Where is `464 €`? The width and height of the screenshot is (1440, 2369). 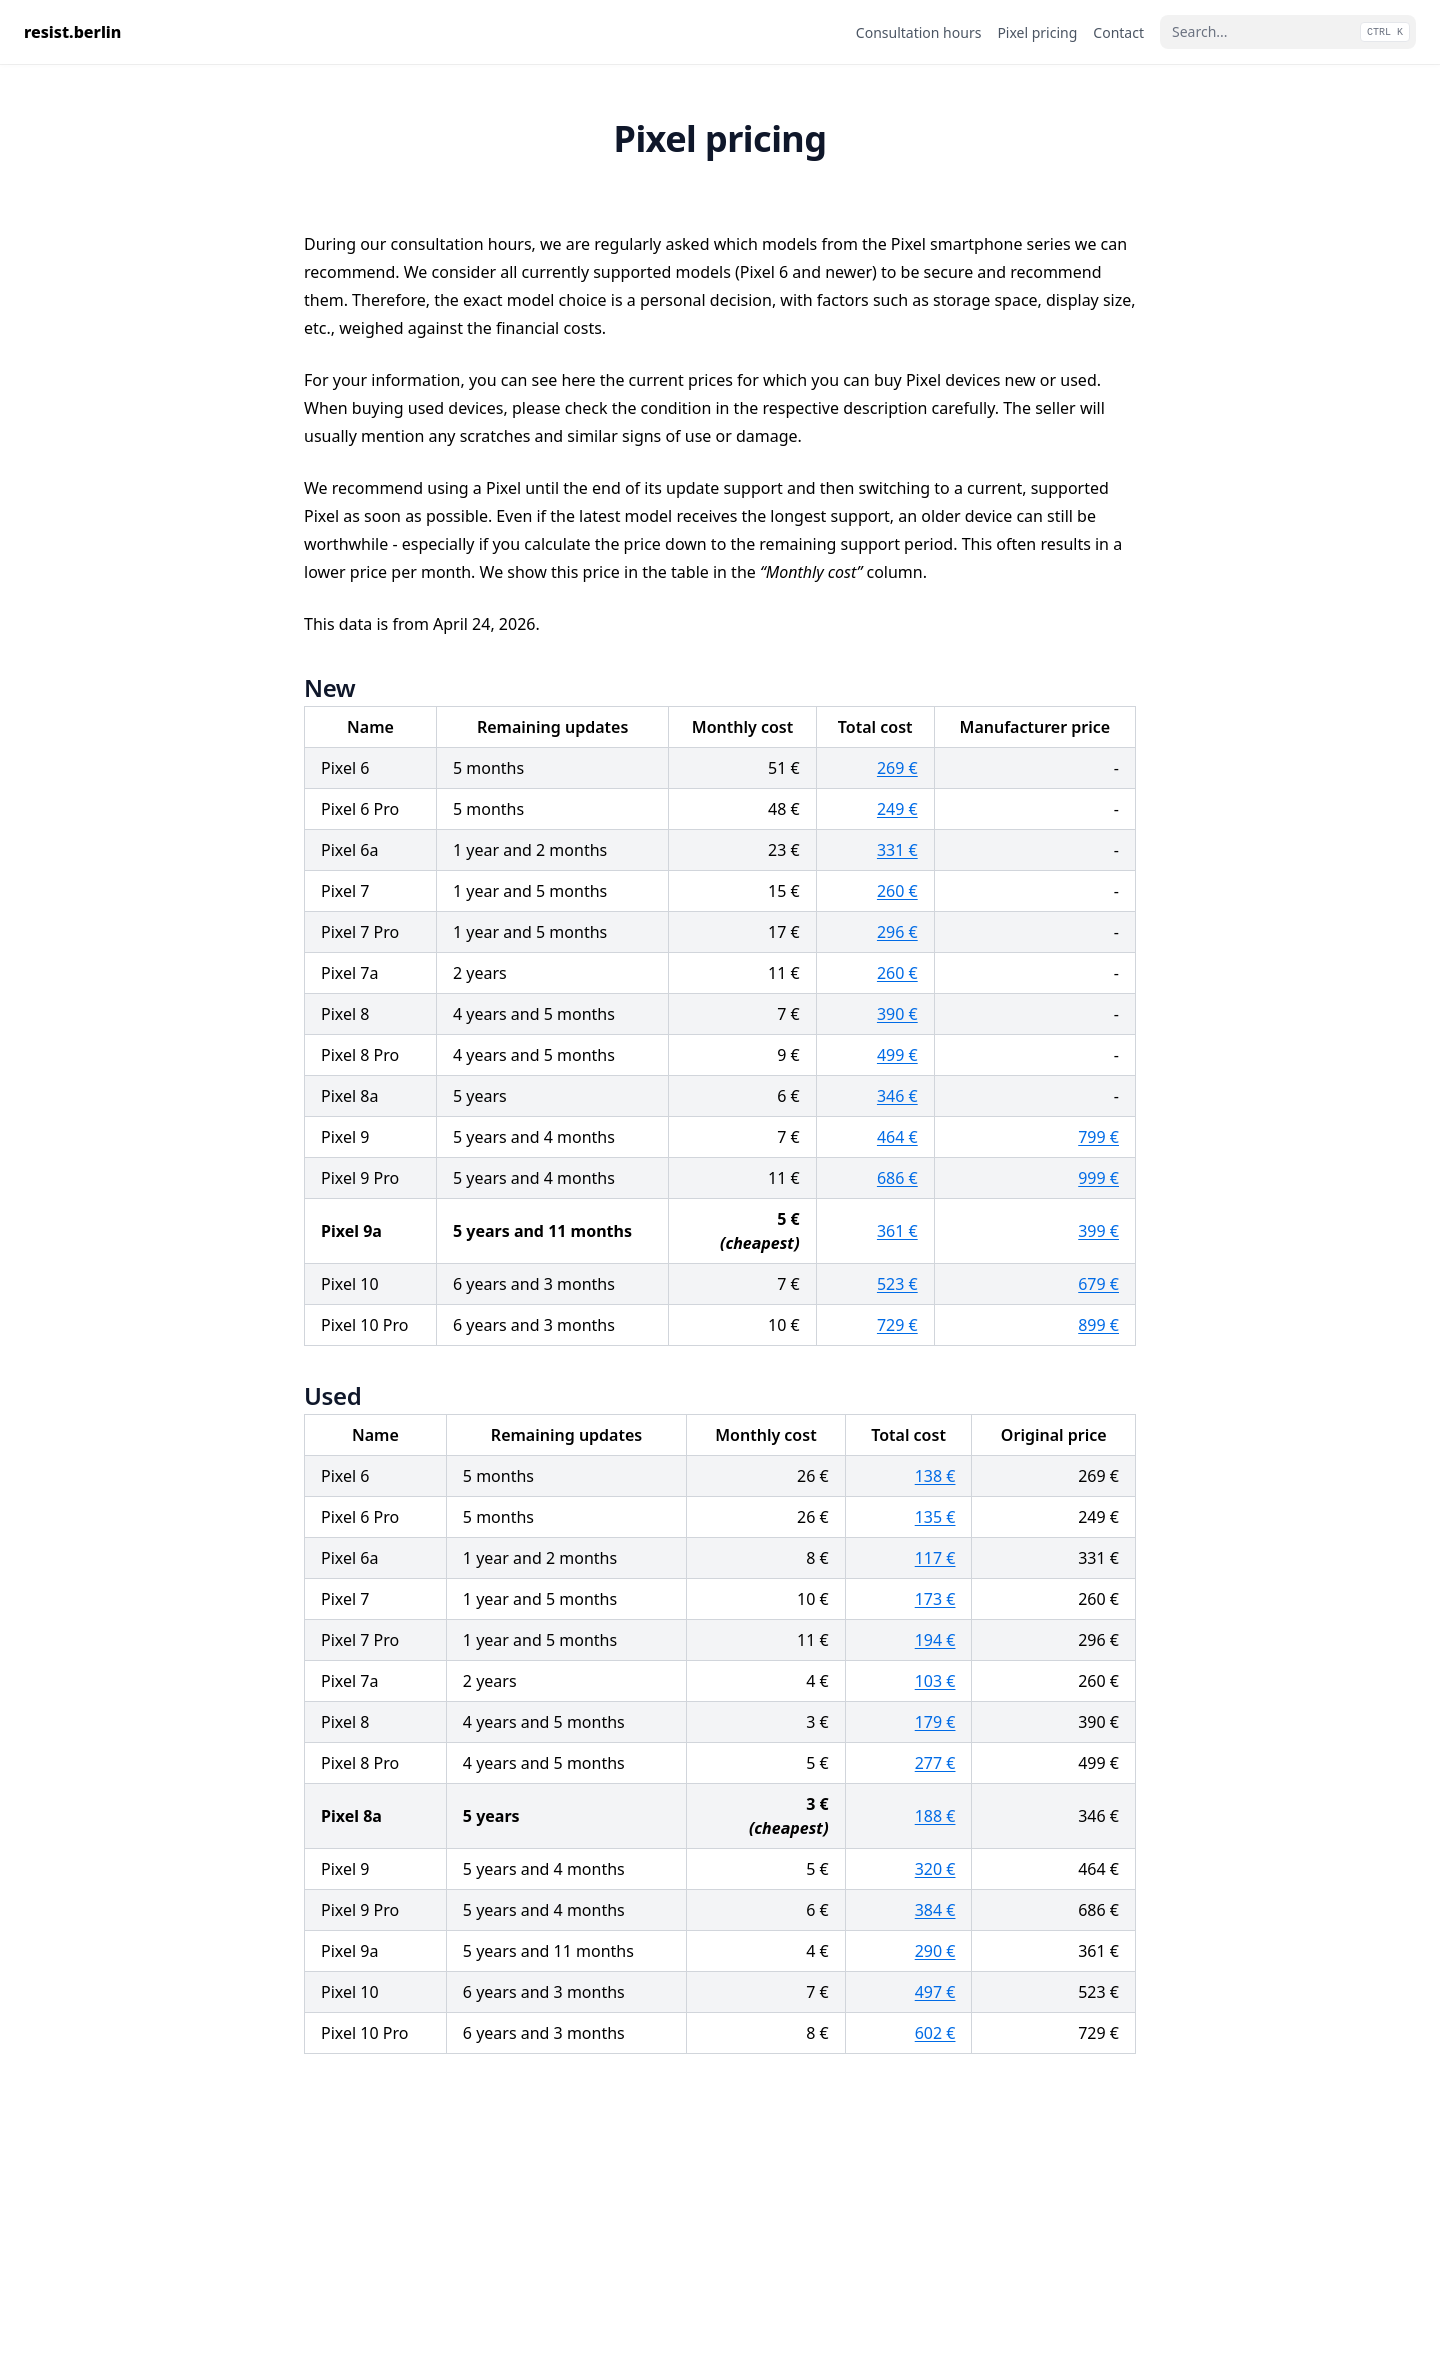 464 € is located at coordinates (897, 1137).